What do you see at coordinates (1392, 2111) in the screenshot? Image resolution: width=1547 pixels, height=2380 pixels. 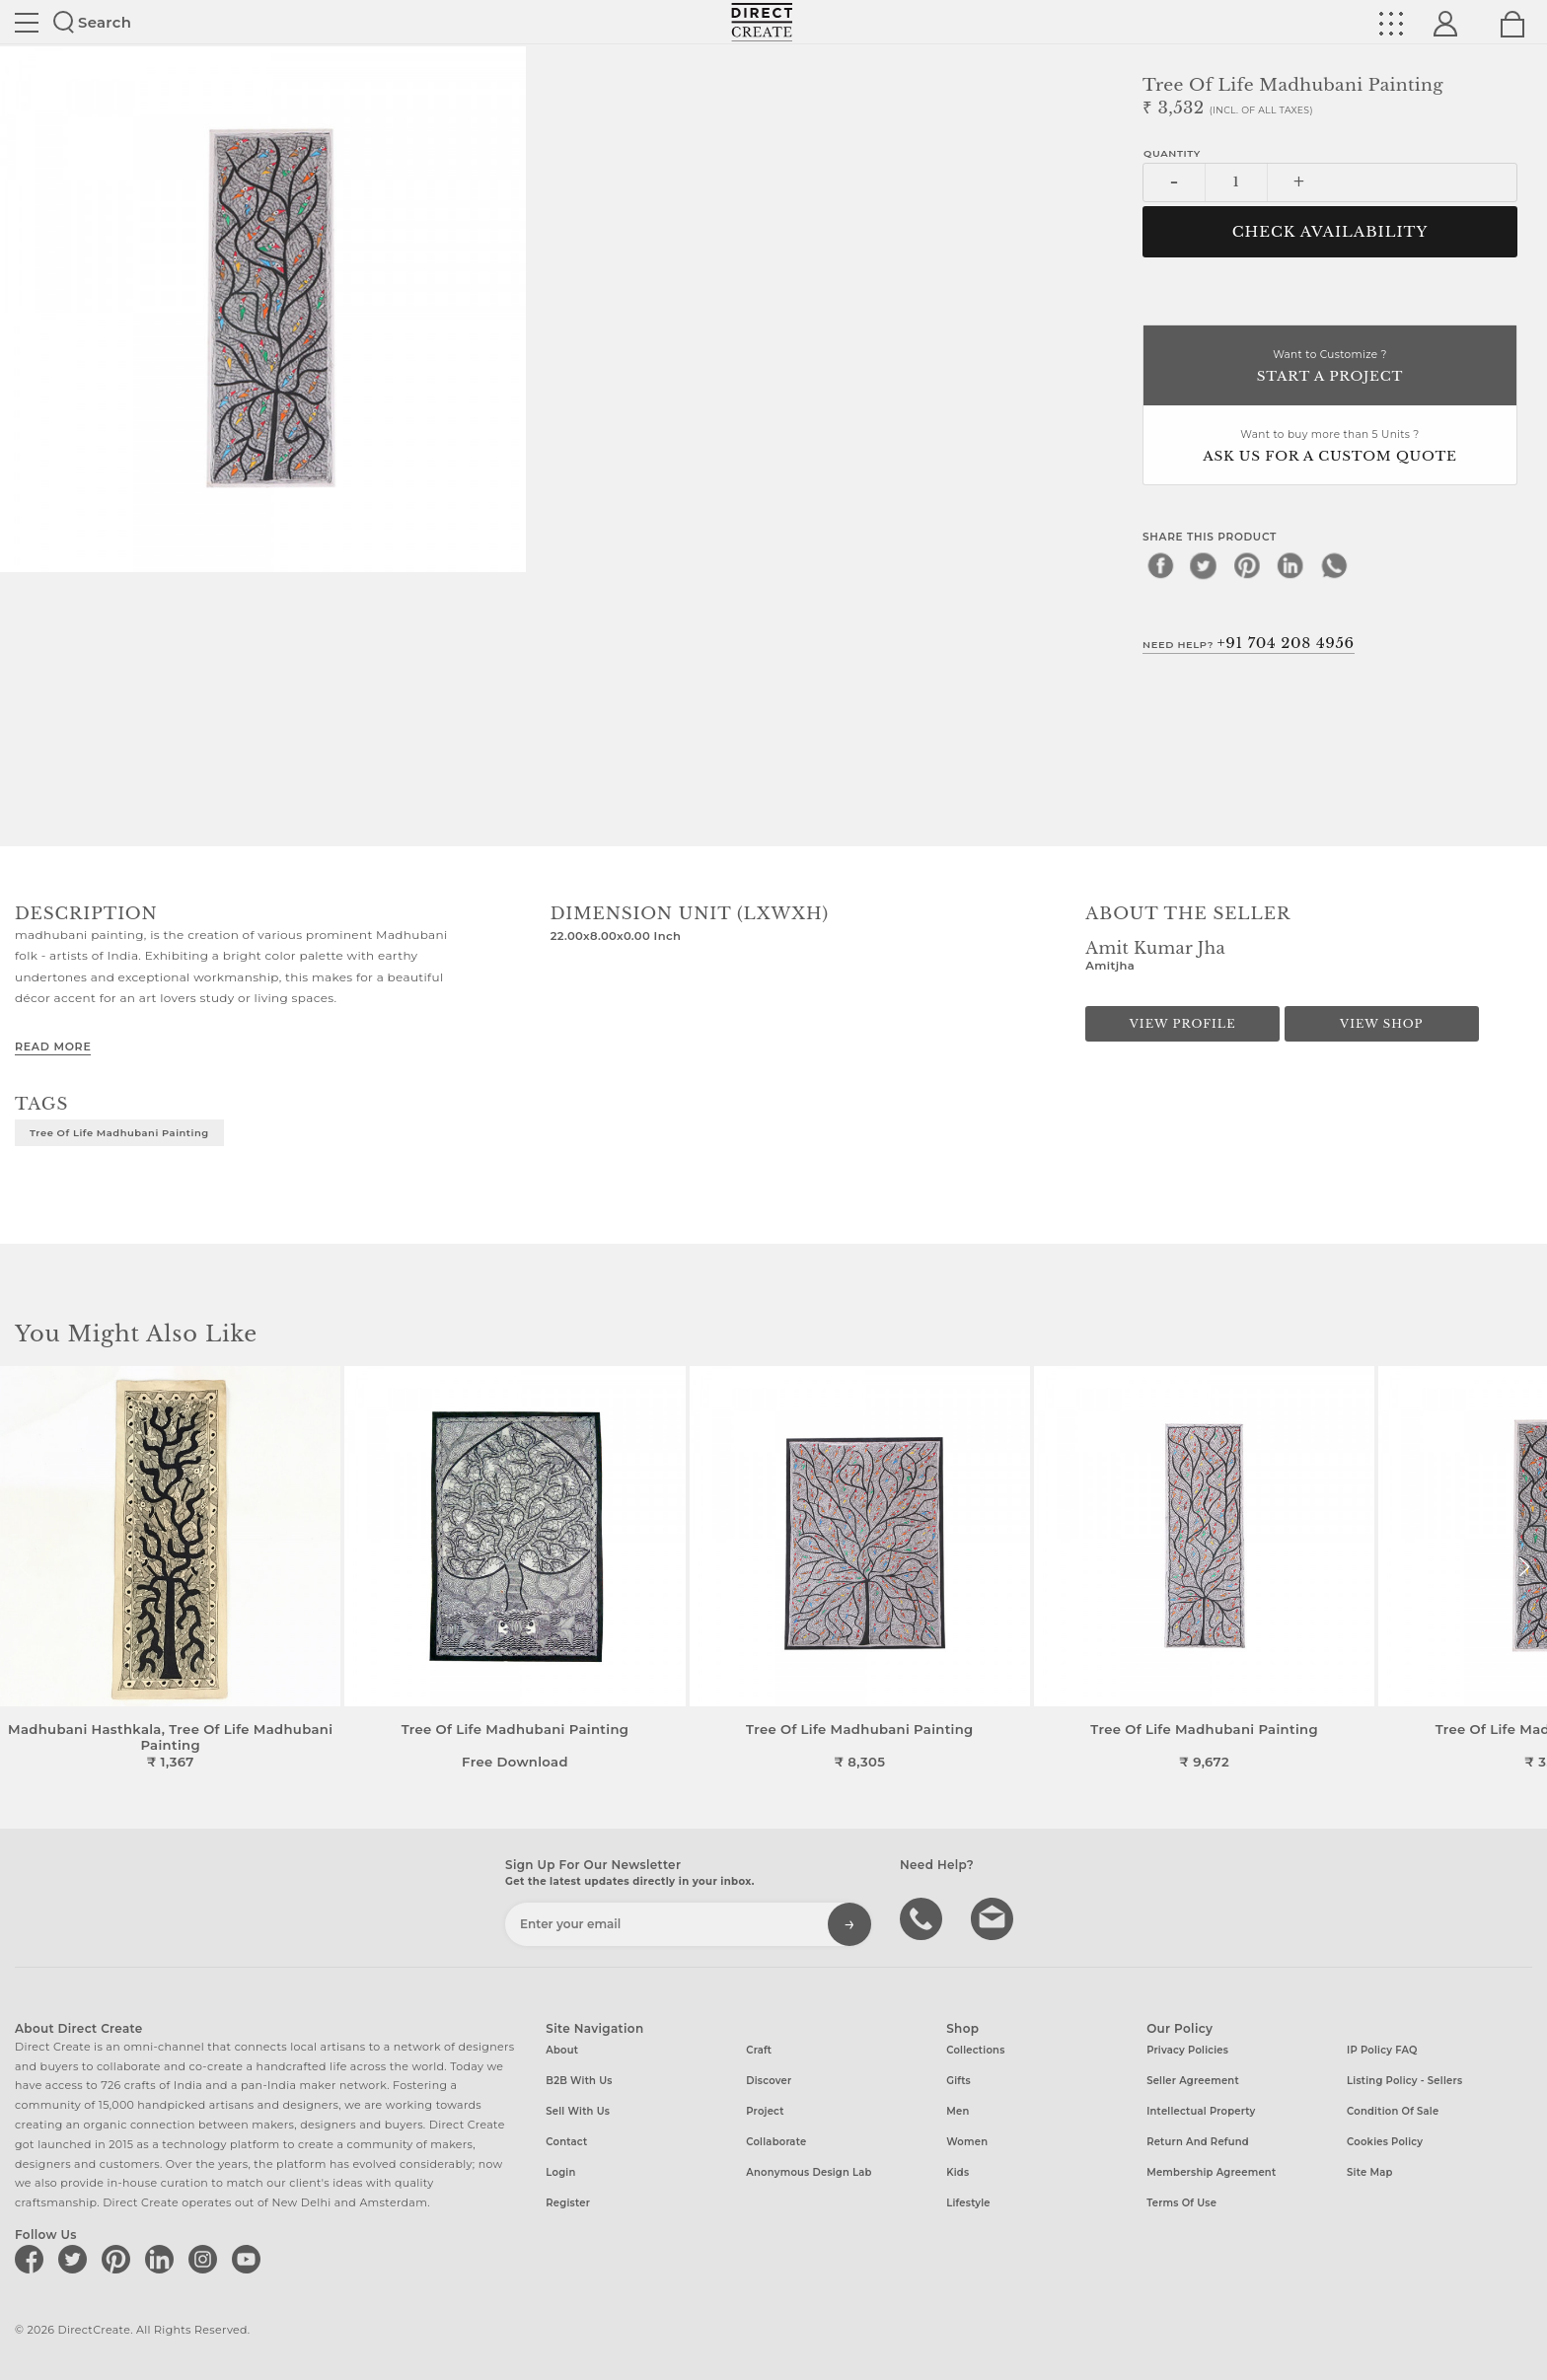 I see `Condition of Sale` at bounding box center [1392, 2111].